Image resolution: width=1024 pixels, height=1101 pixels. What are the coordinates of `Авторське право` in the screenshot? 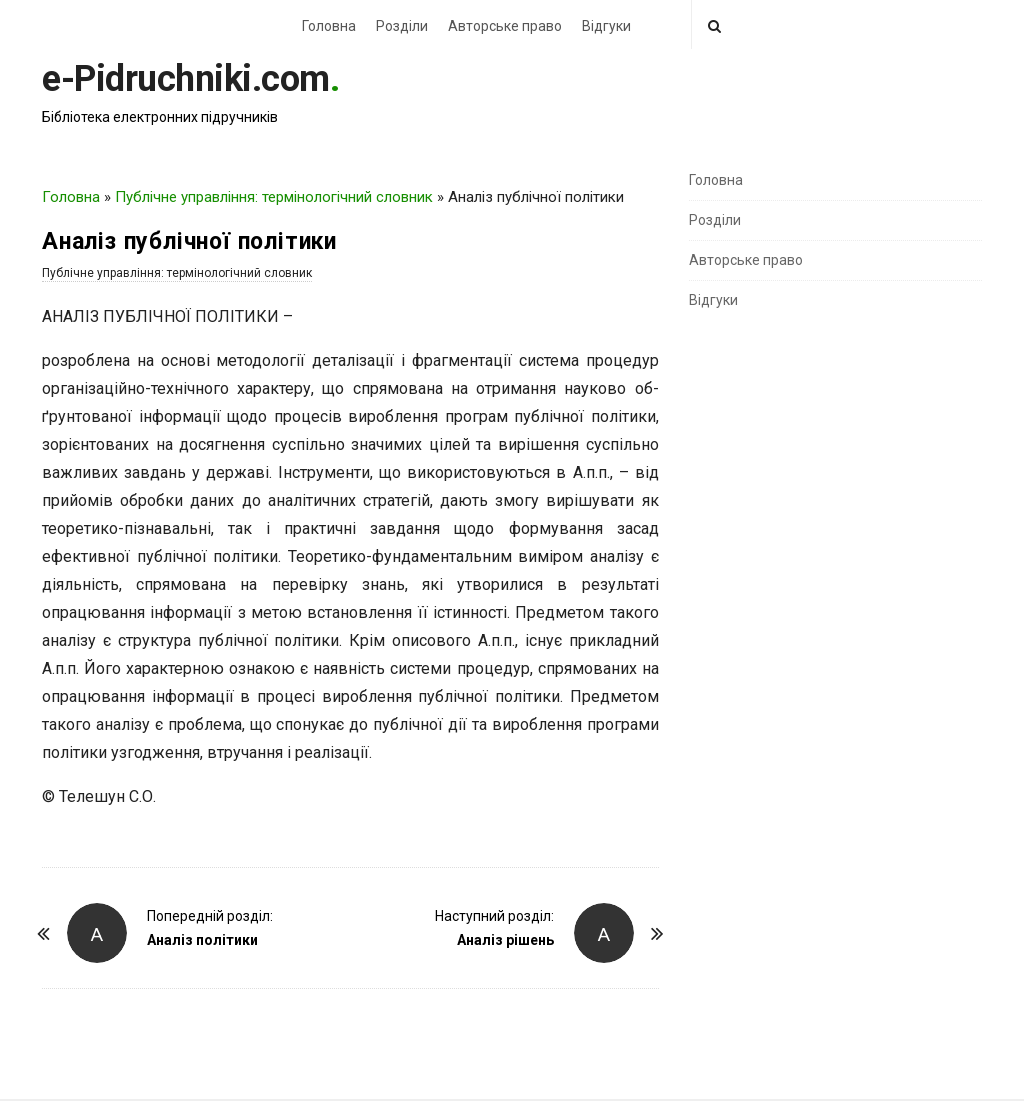 It's located at (505, 26).